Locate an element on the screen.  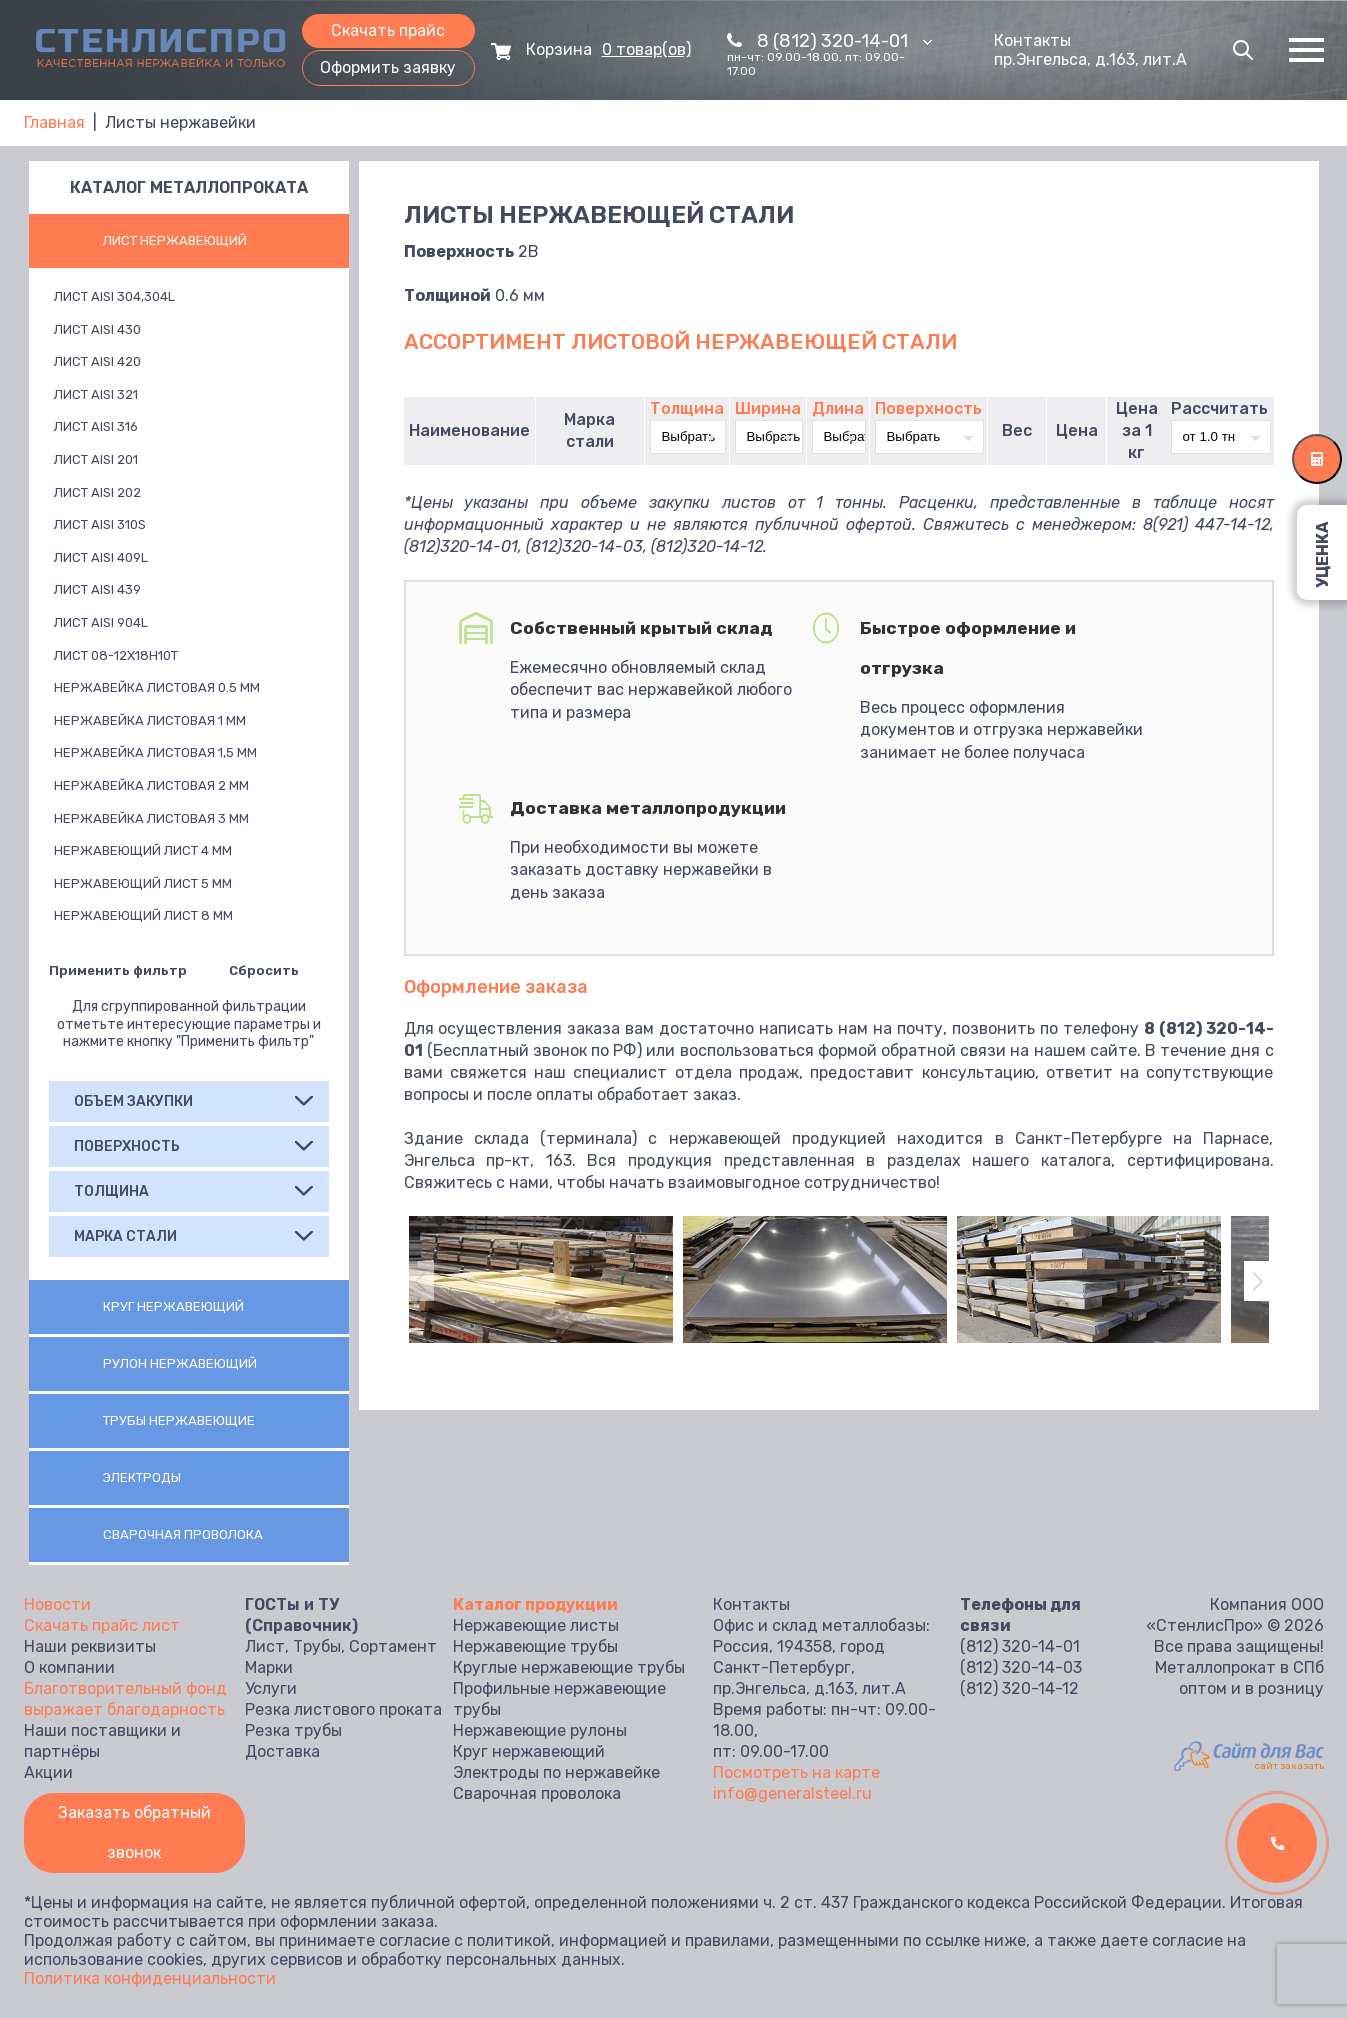
Нержавеющий лист 4 мм is located at coordinates (143, 850).